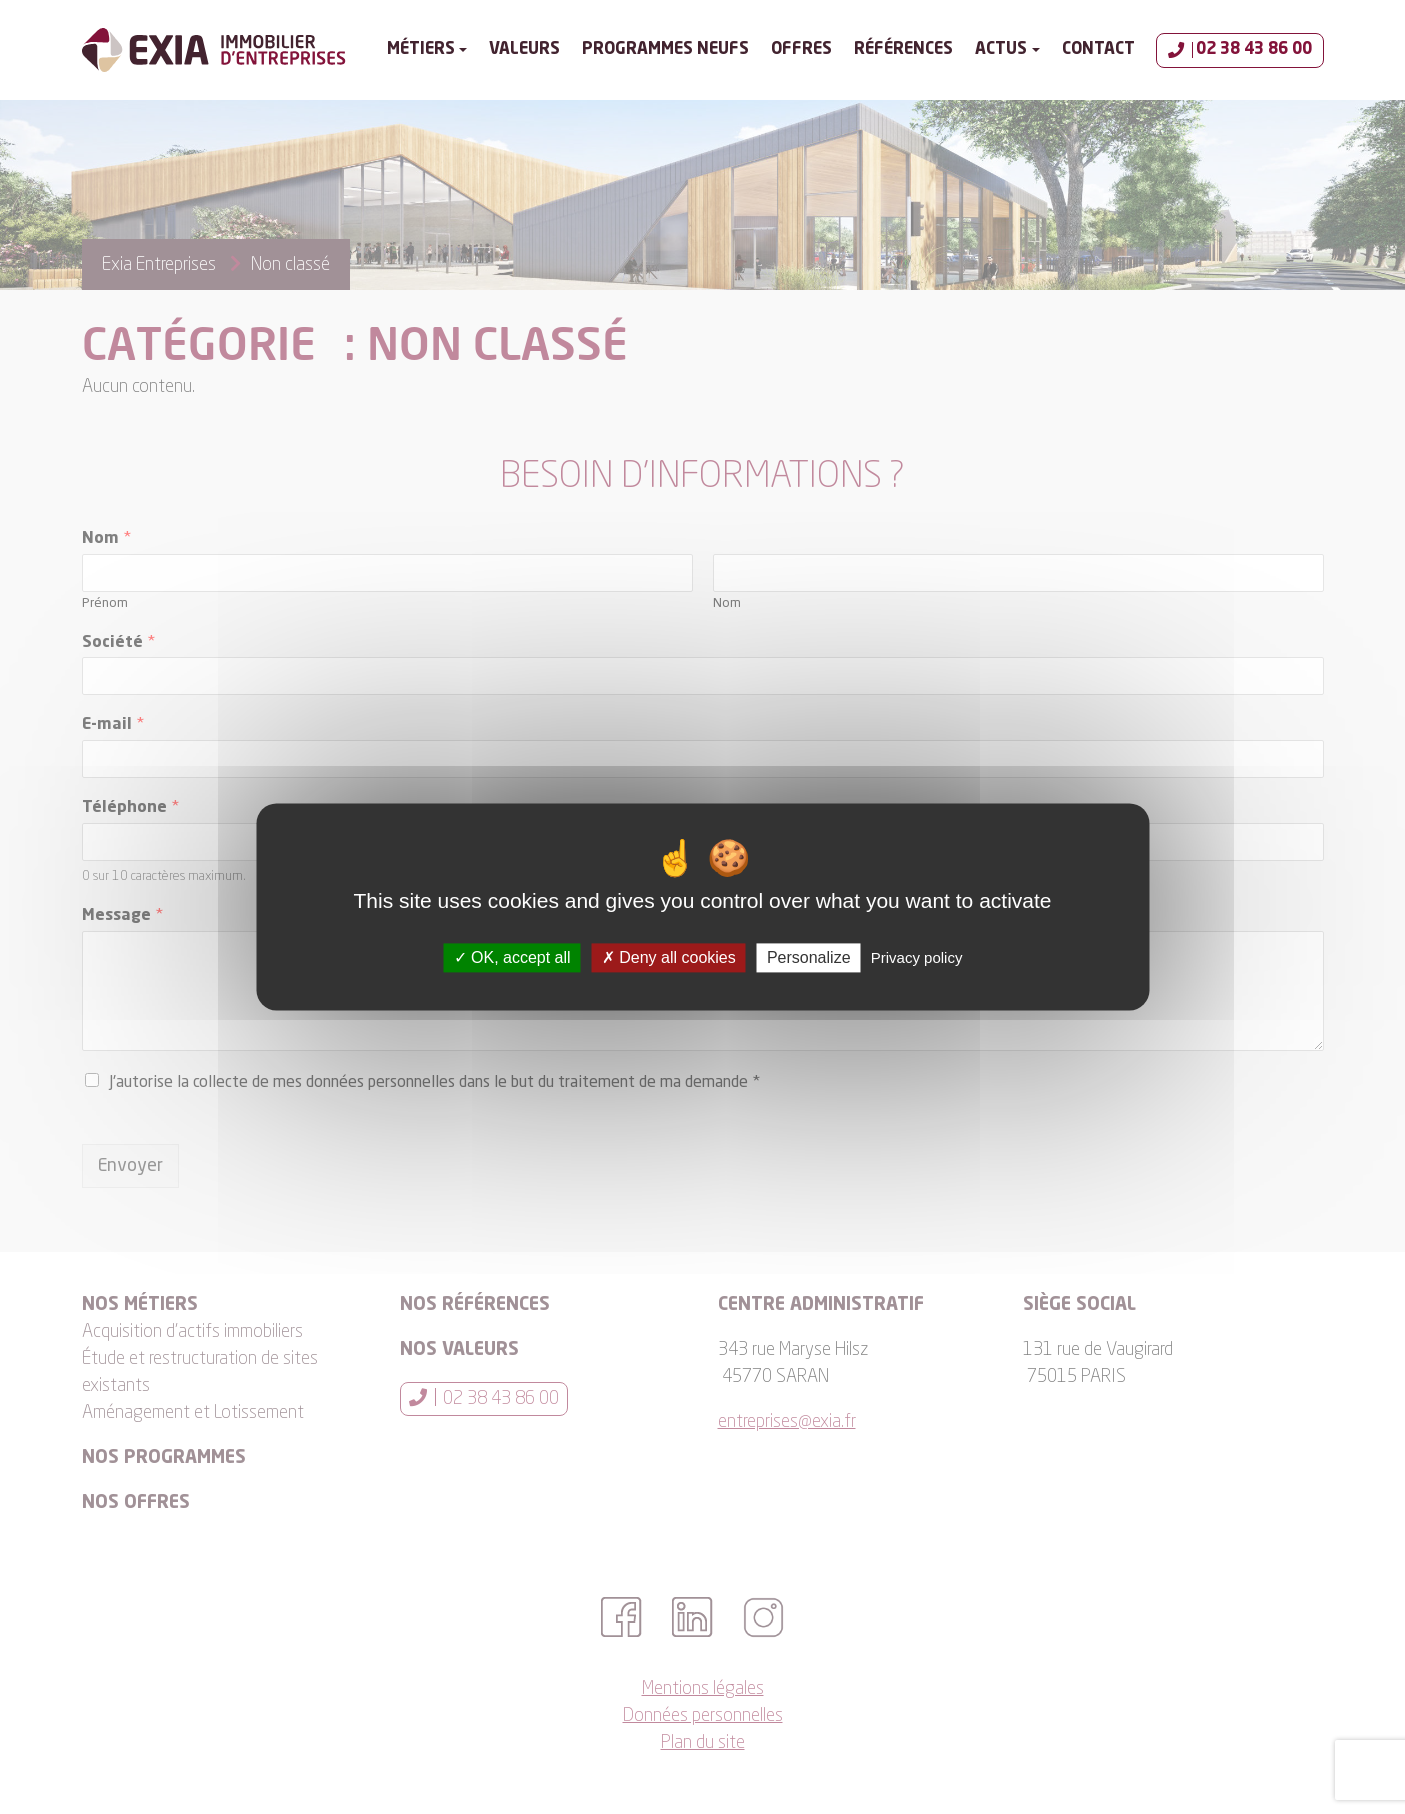  What do you see at coordinates (512, 957) in the screenshot?
I see `OK, accept all` at bounding box center [512, 957].